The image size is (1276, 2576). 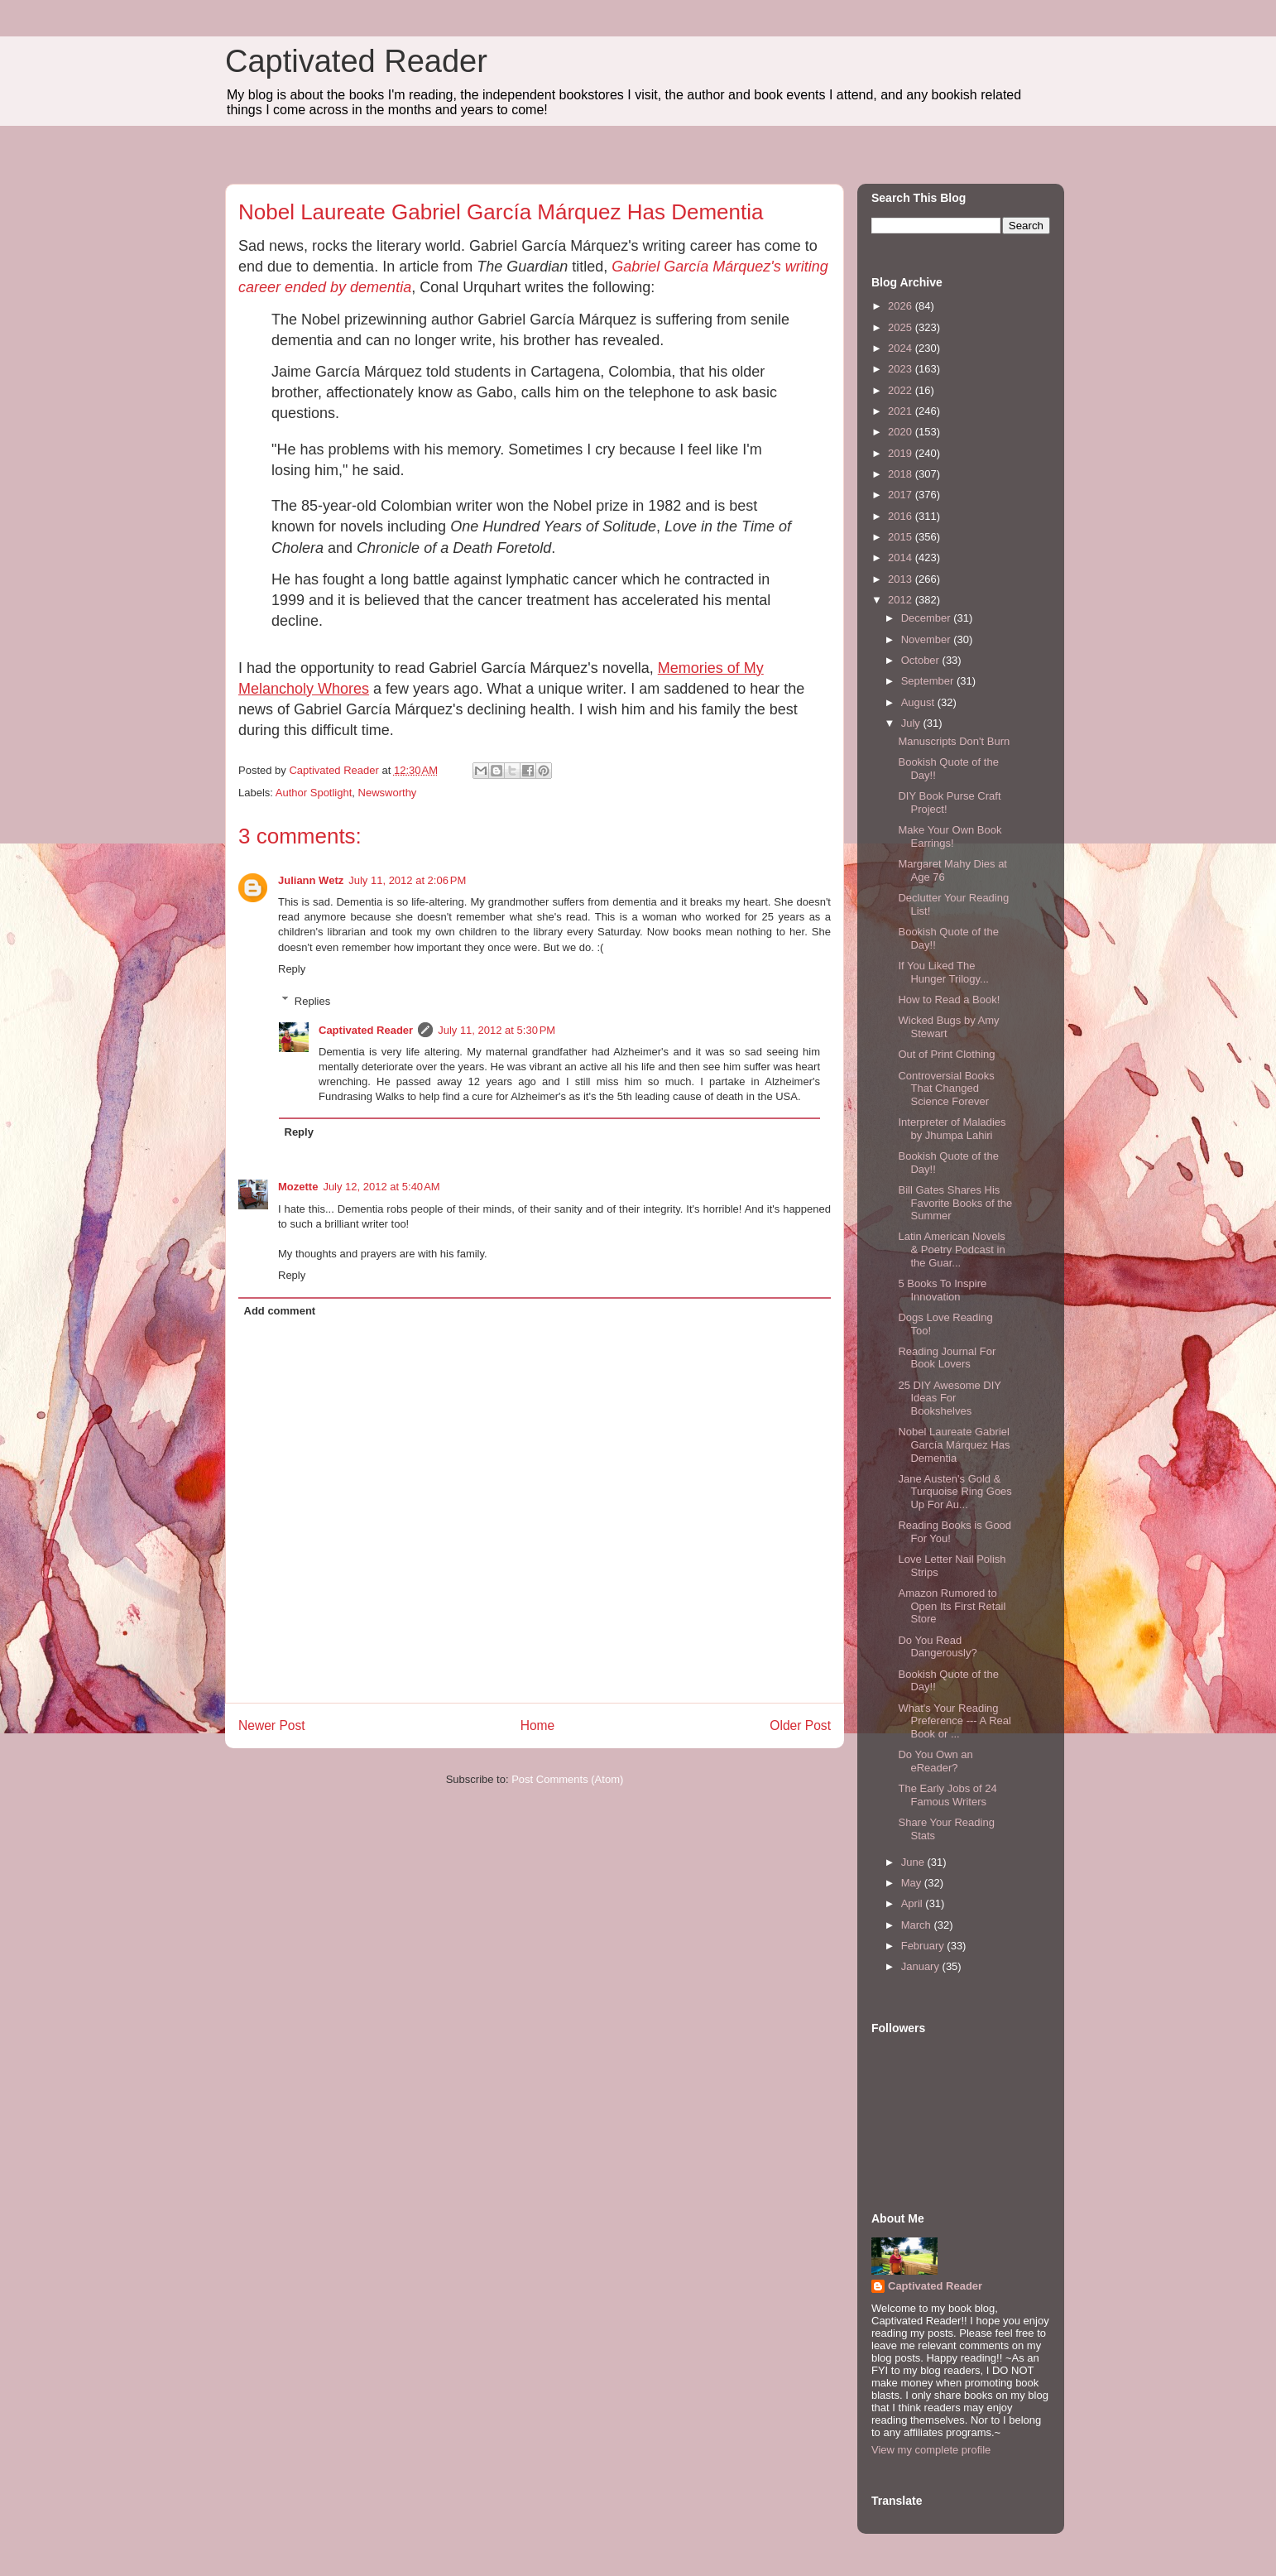 I want to click on 2012, so click(x=901, y=600).